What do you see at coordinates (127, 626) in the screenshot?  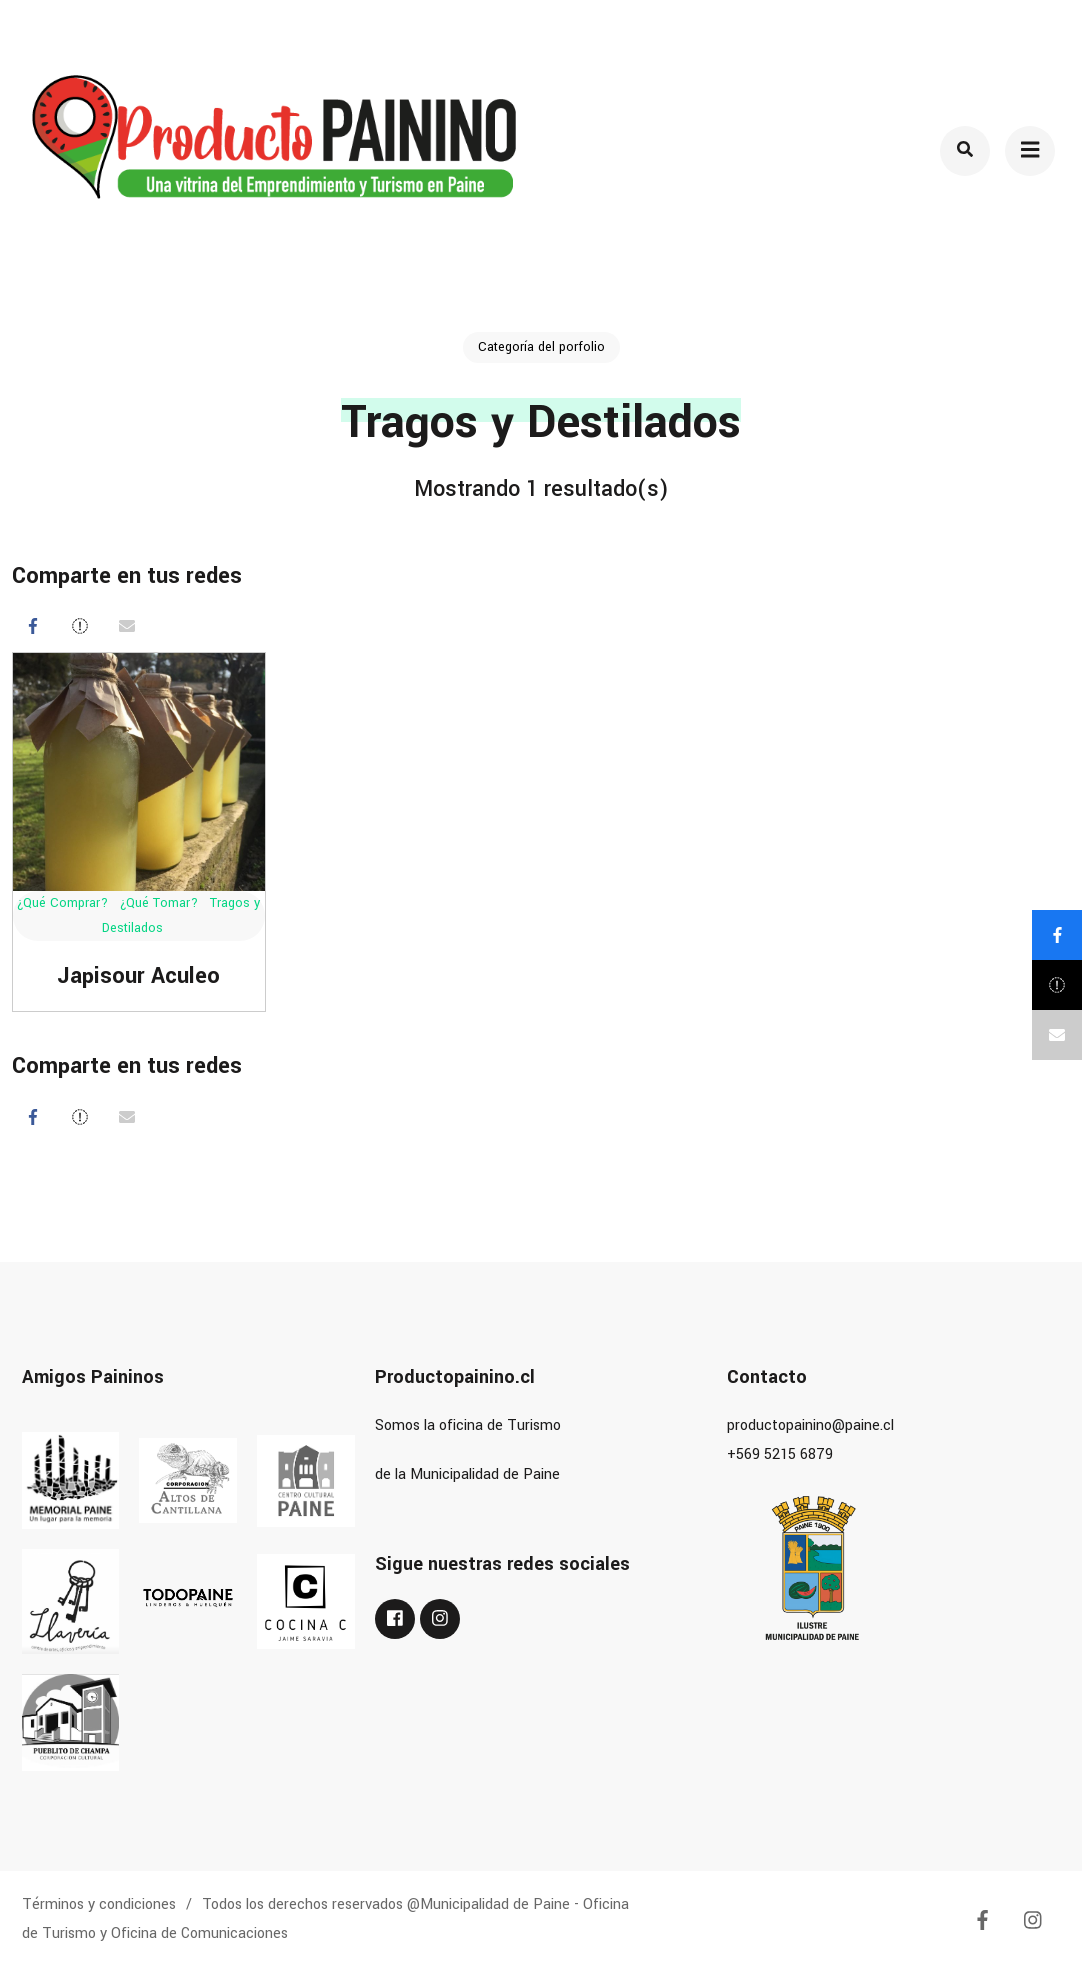 I see `[Correo eletrónico]` at bounding box center [127, 626].